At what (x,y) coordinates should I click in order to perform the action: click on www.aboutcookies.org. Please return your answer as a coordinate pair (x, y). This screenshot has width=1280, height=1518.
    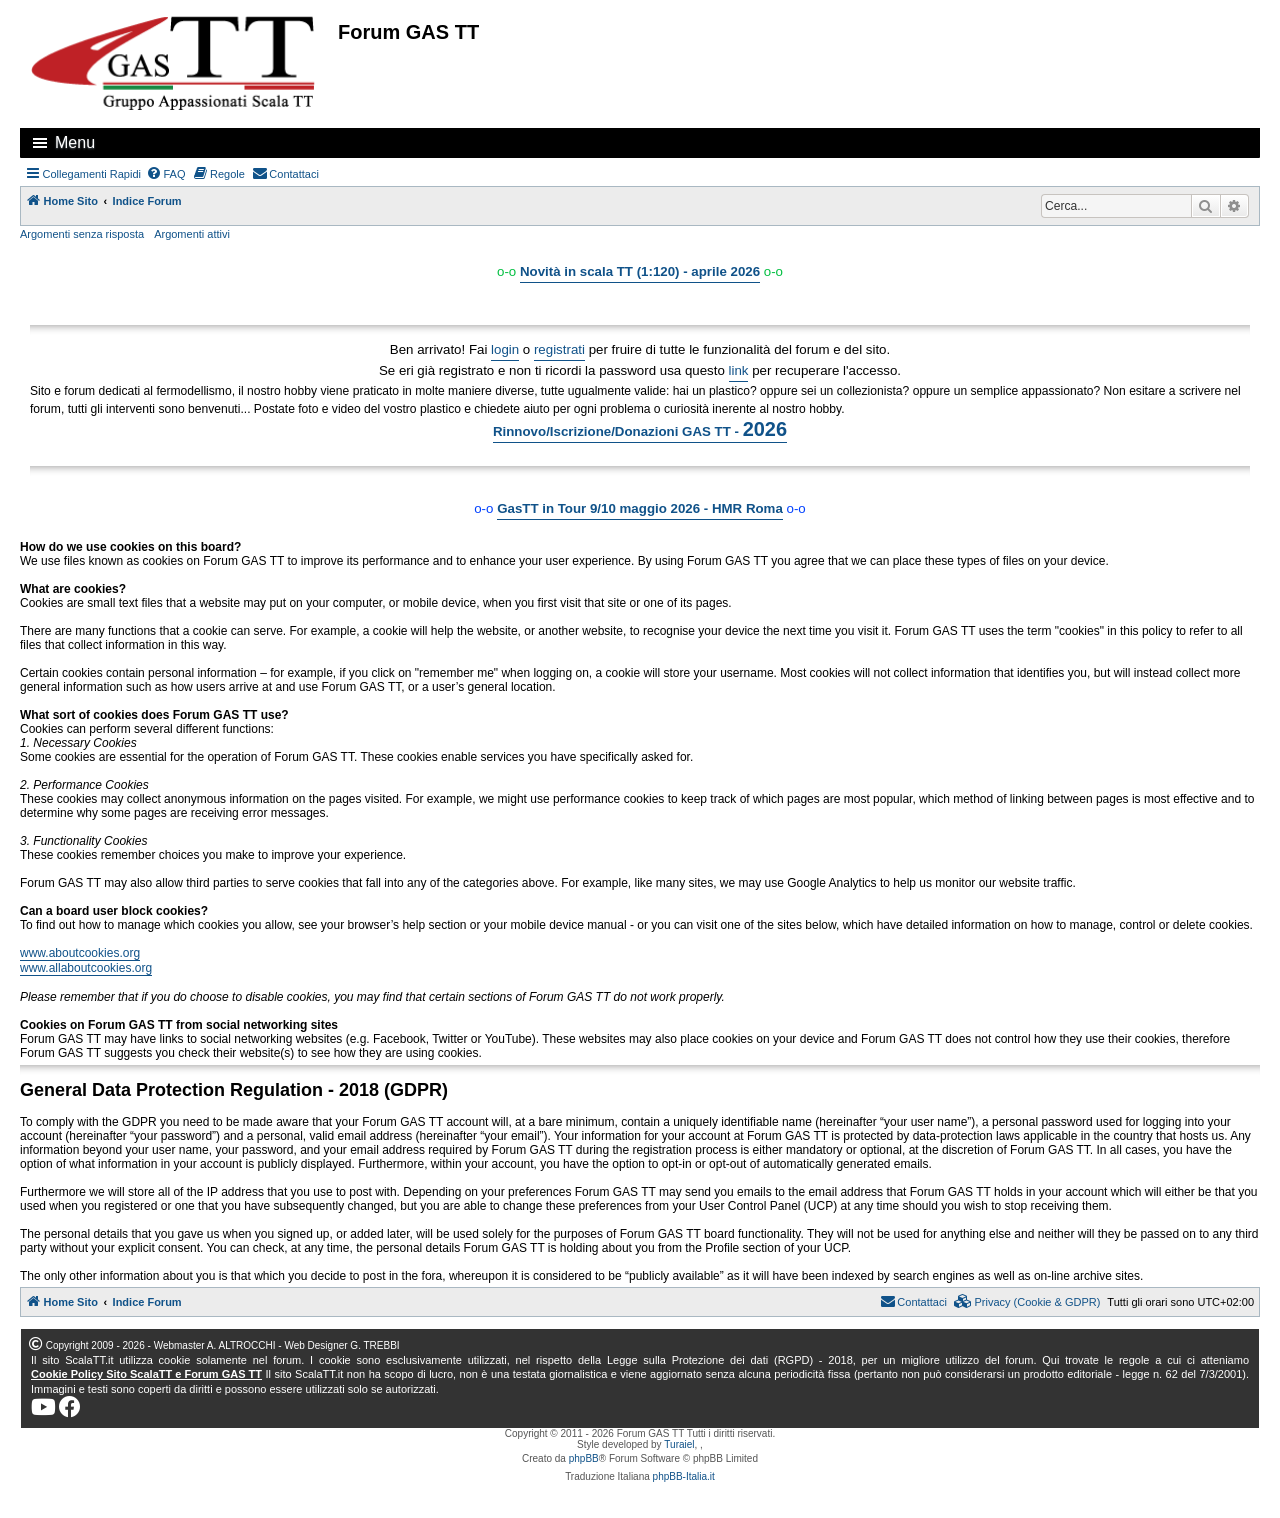
    Looking at the image, I should click on (80, 953).